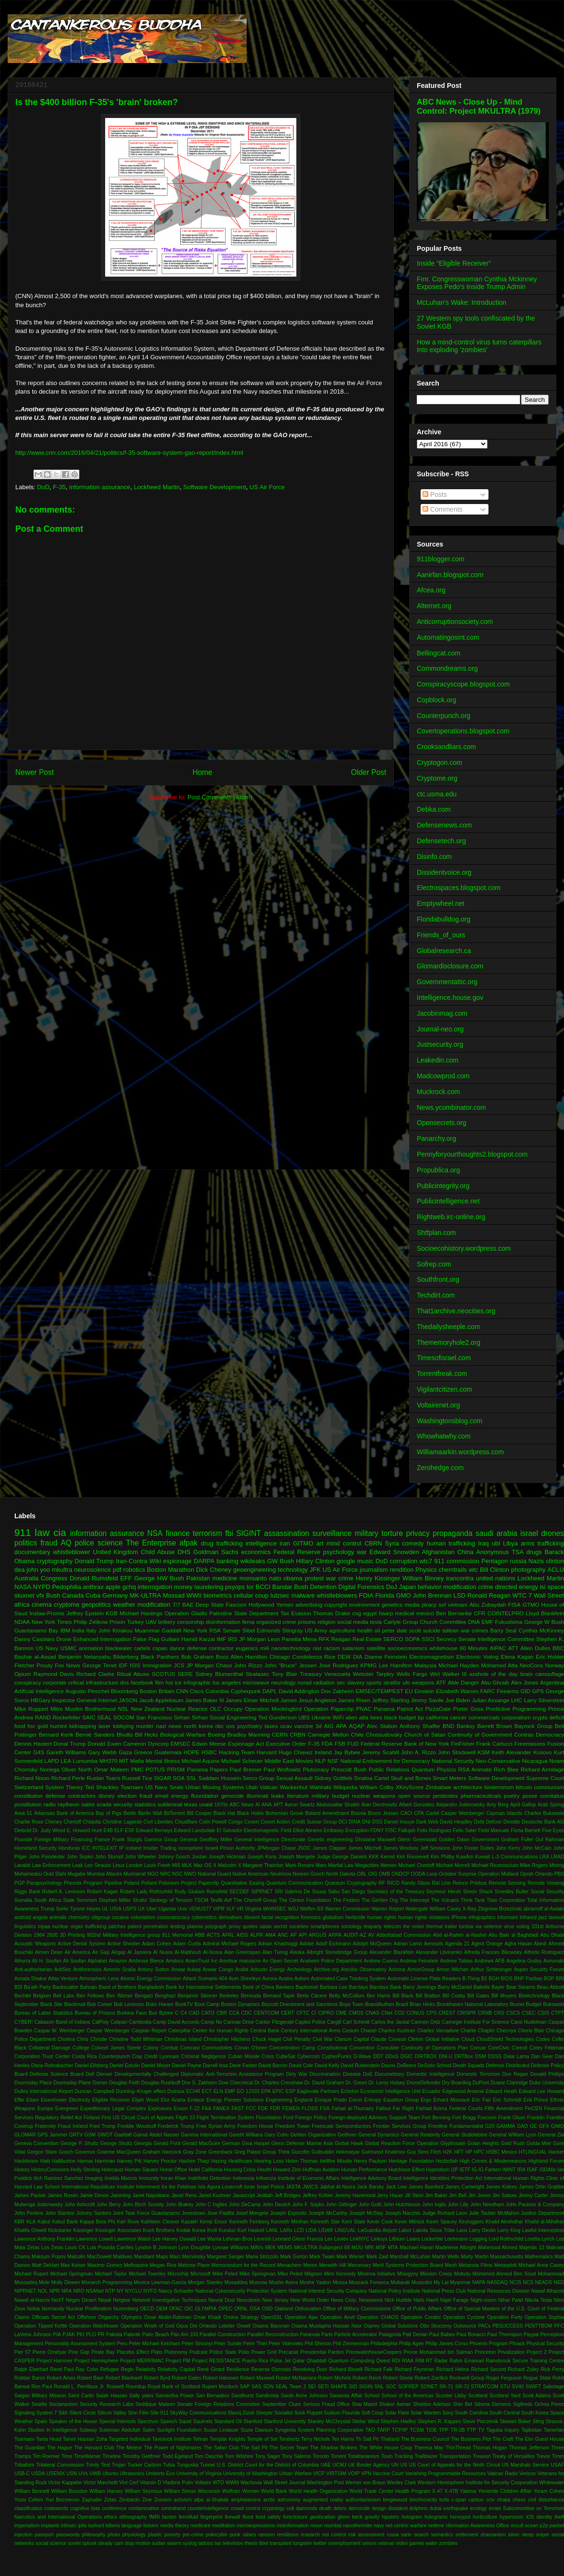 The height and width of the screenshot is (2576, 564). What do you see at coordinates (66, 1752) in the screenshot?
I see `Gareth Williams` at bounding box center [66, 1752].